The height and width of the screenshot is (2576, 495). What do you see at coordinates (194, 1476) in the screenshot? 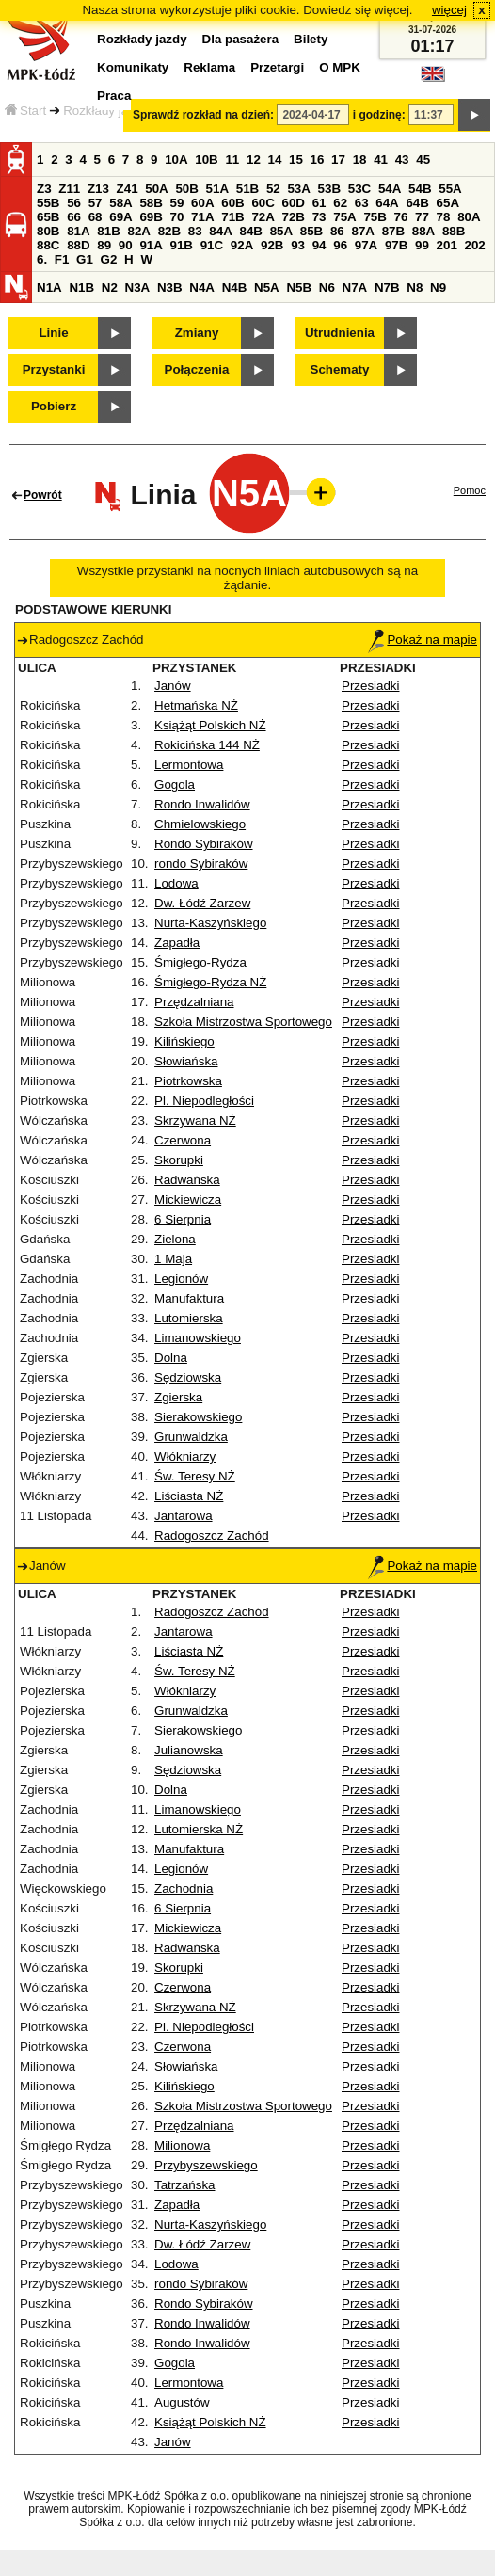
I see `Św. Teresy NŻ` at bounding box center [194, 1476].